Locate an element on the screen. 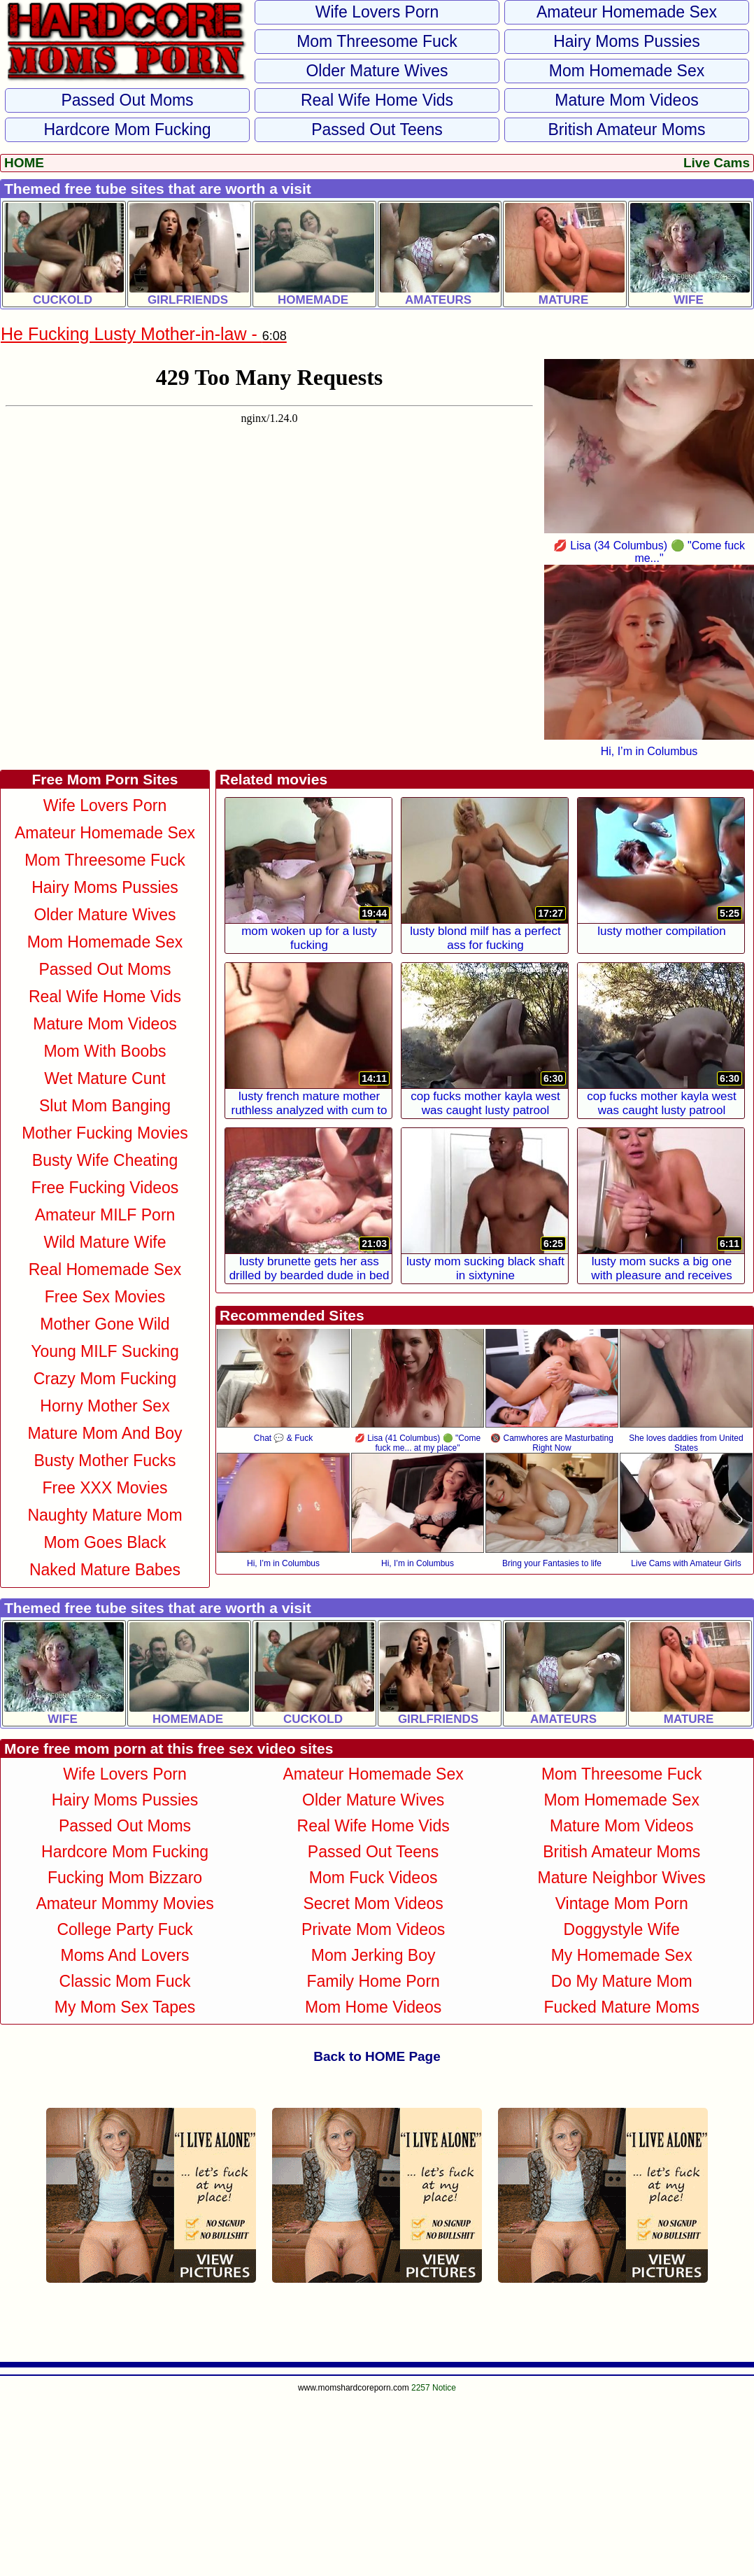  Wet Mature Cunt is located at coordinates (104, 1078).